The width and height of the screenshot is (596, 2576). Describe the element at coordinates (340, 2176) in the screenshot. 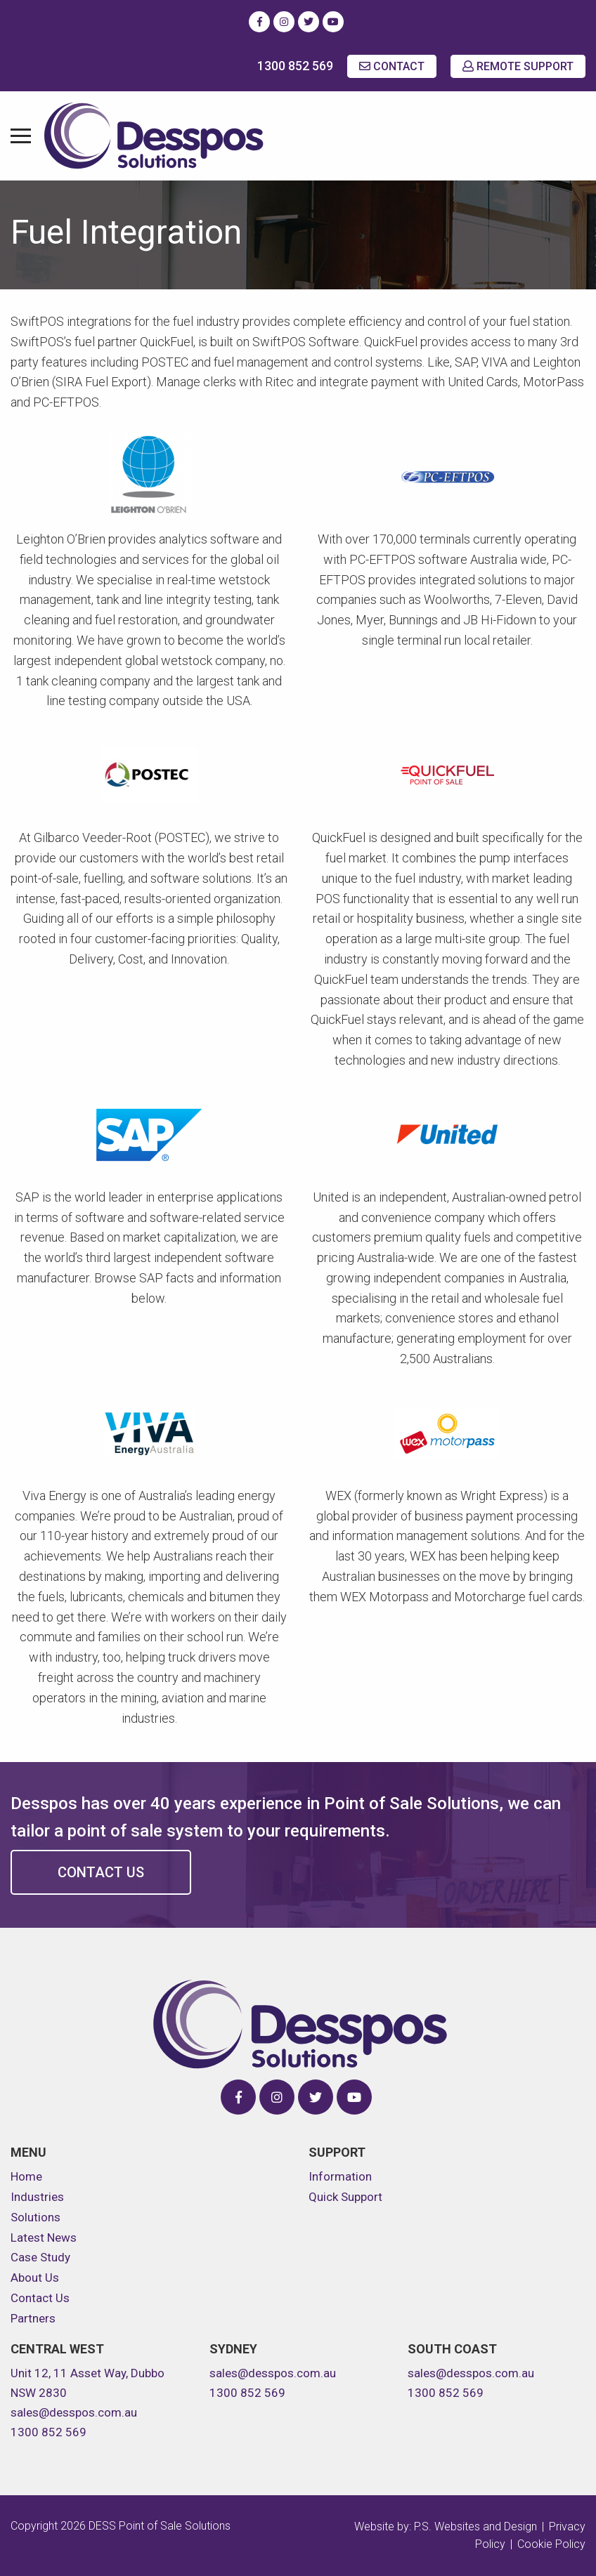

I see `Information` at that location.